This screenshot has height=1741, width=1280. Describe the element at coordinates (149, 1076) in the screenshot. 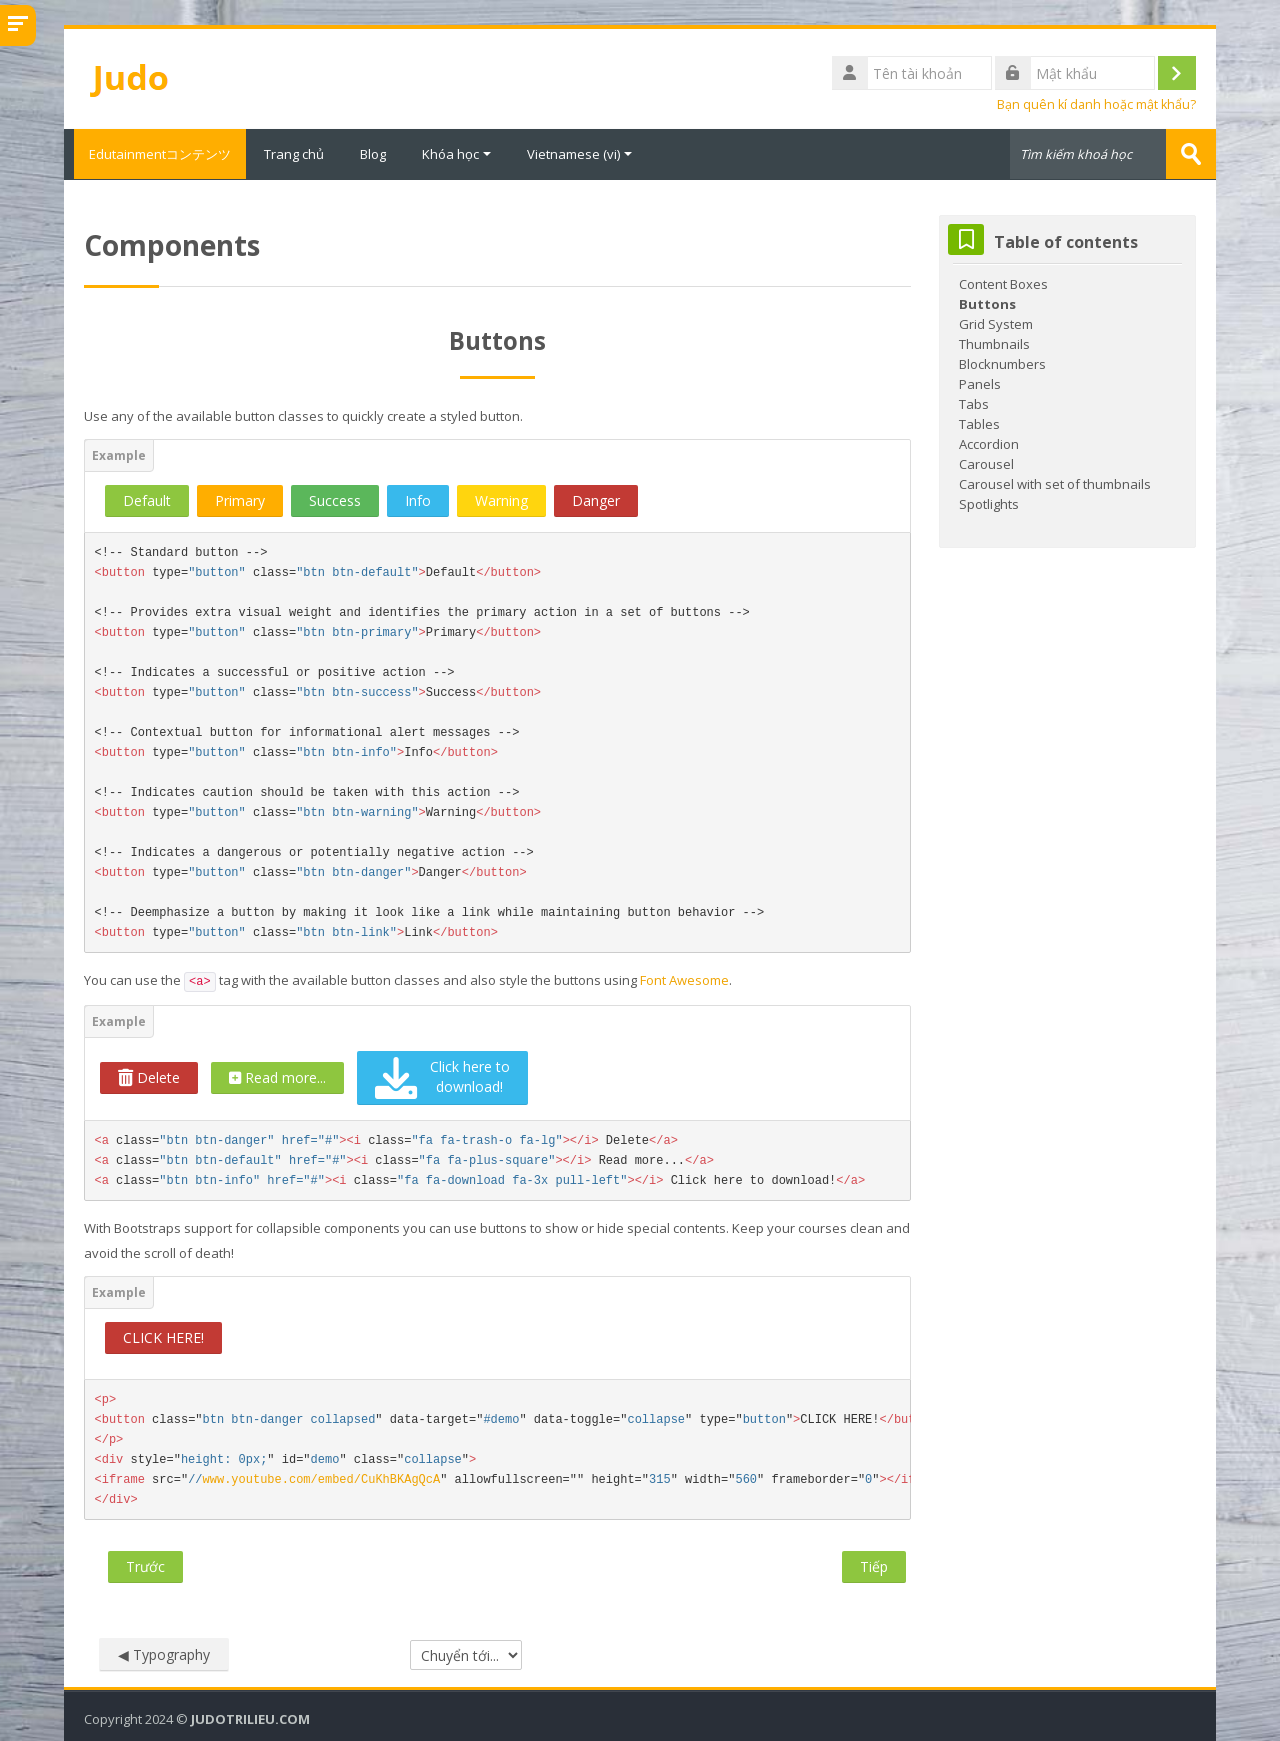

I see `Delete` at that location.